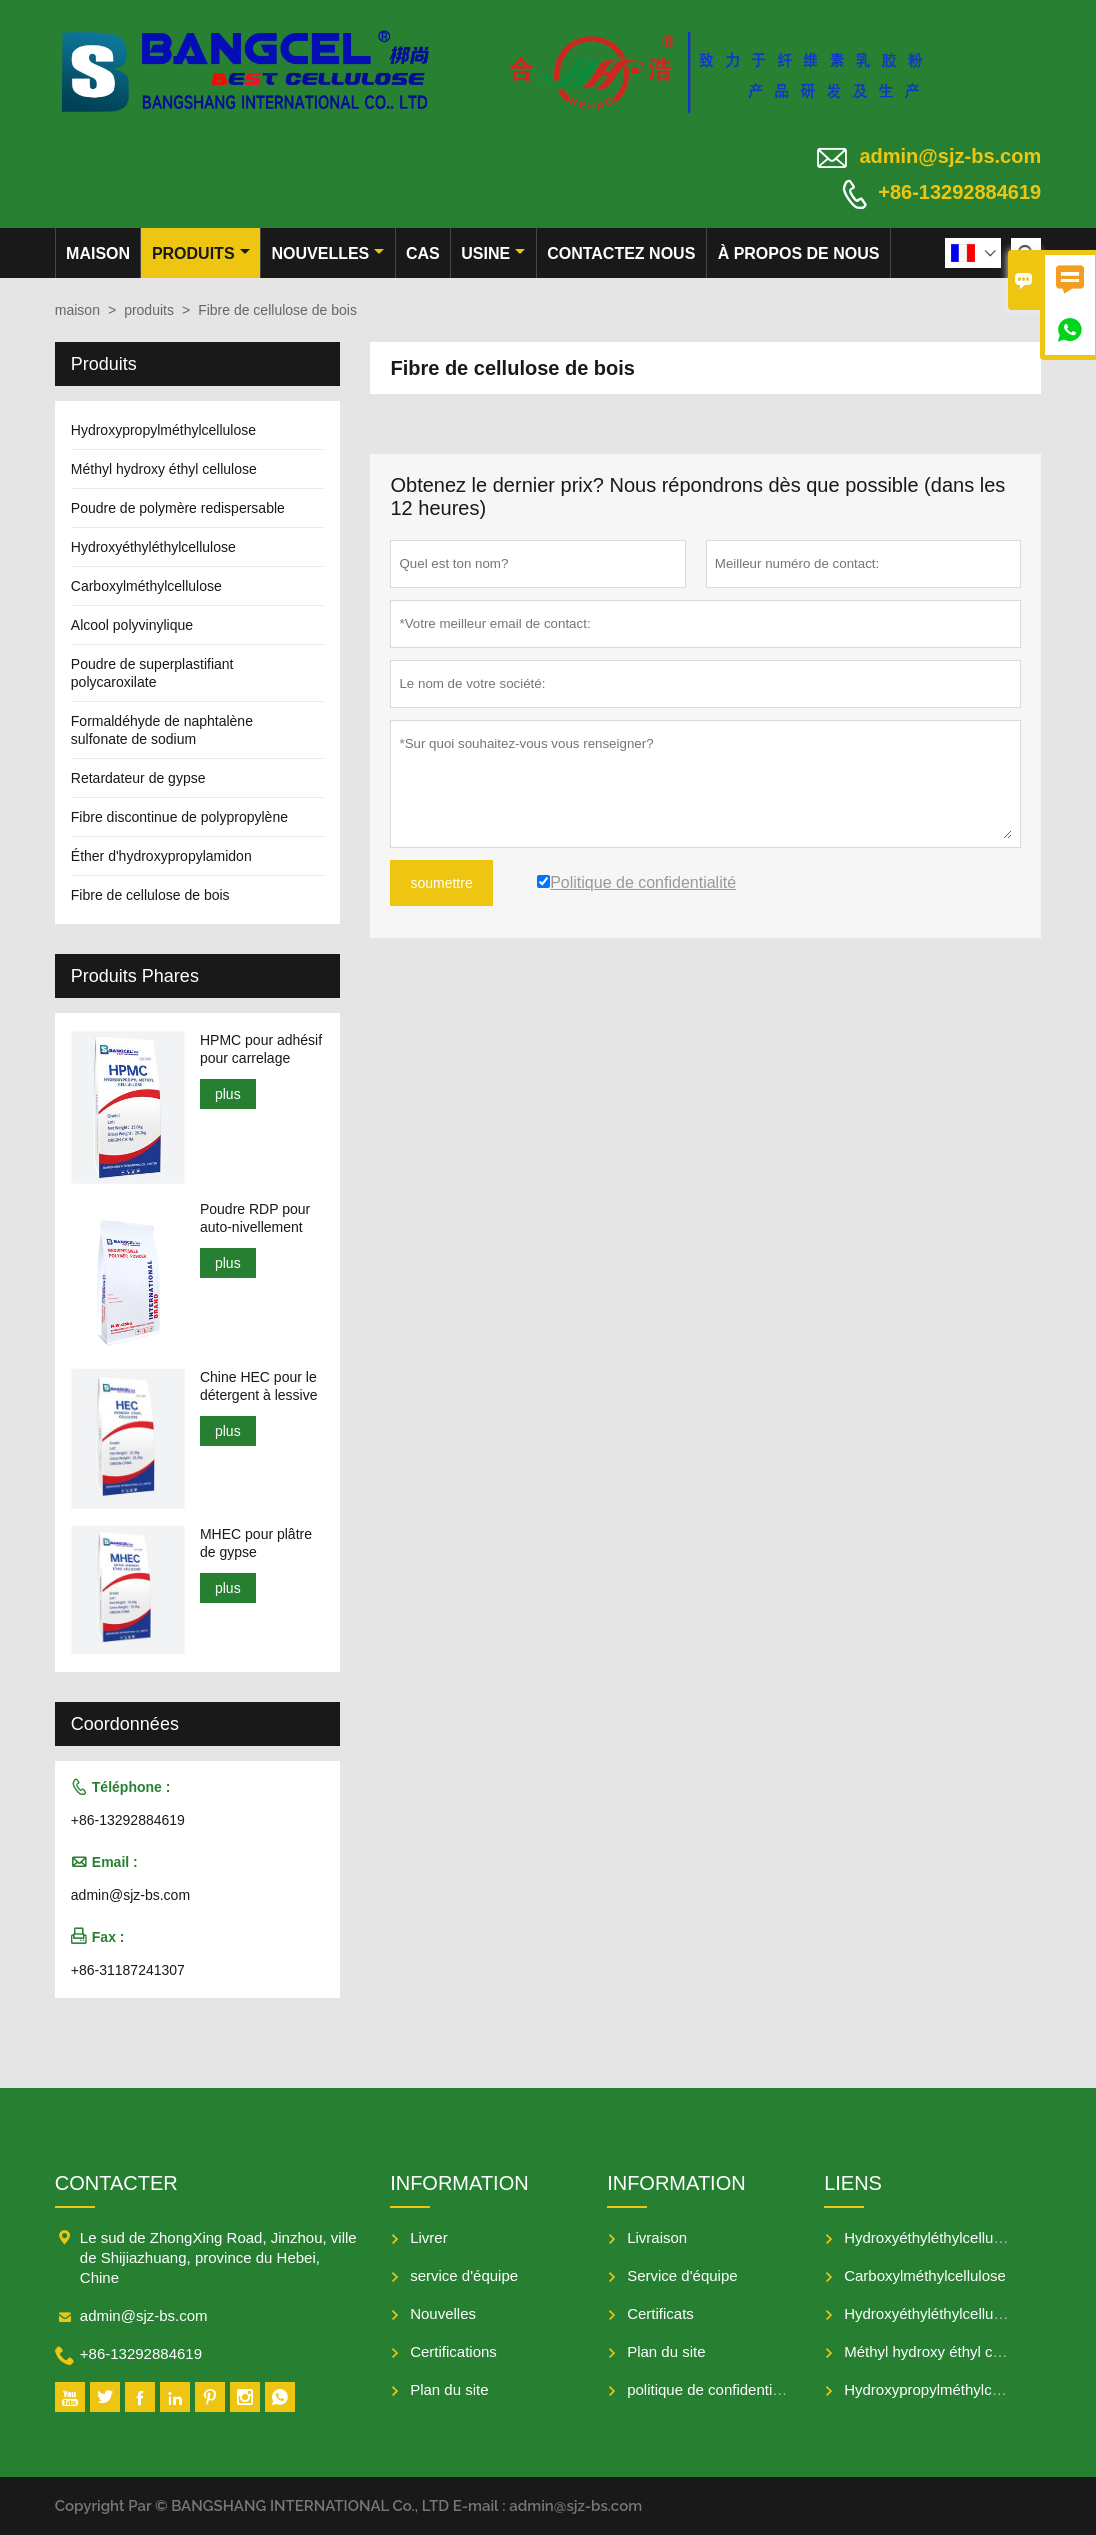 Image resolution: width=1096 pixels, height=2535 pixels. I want to click on Poudre RDP pour auto-nivellement, so click(255, 1218).